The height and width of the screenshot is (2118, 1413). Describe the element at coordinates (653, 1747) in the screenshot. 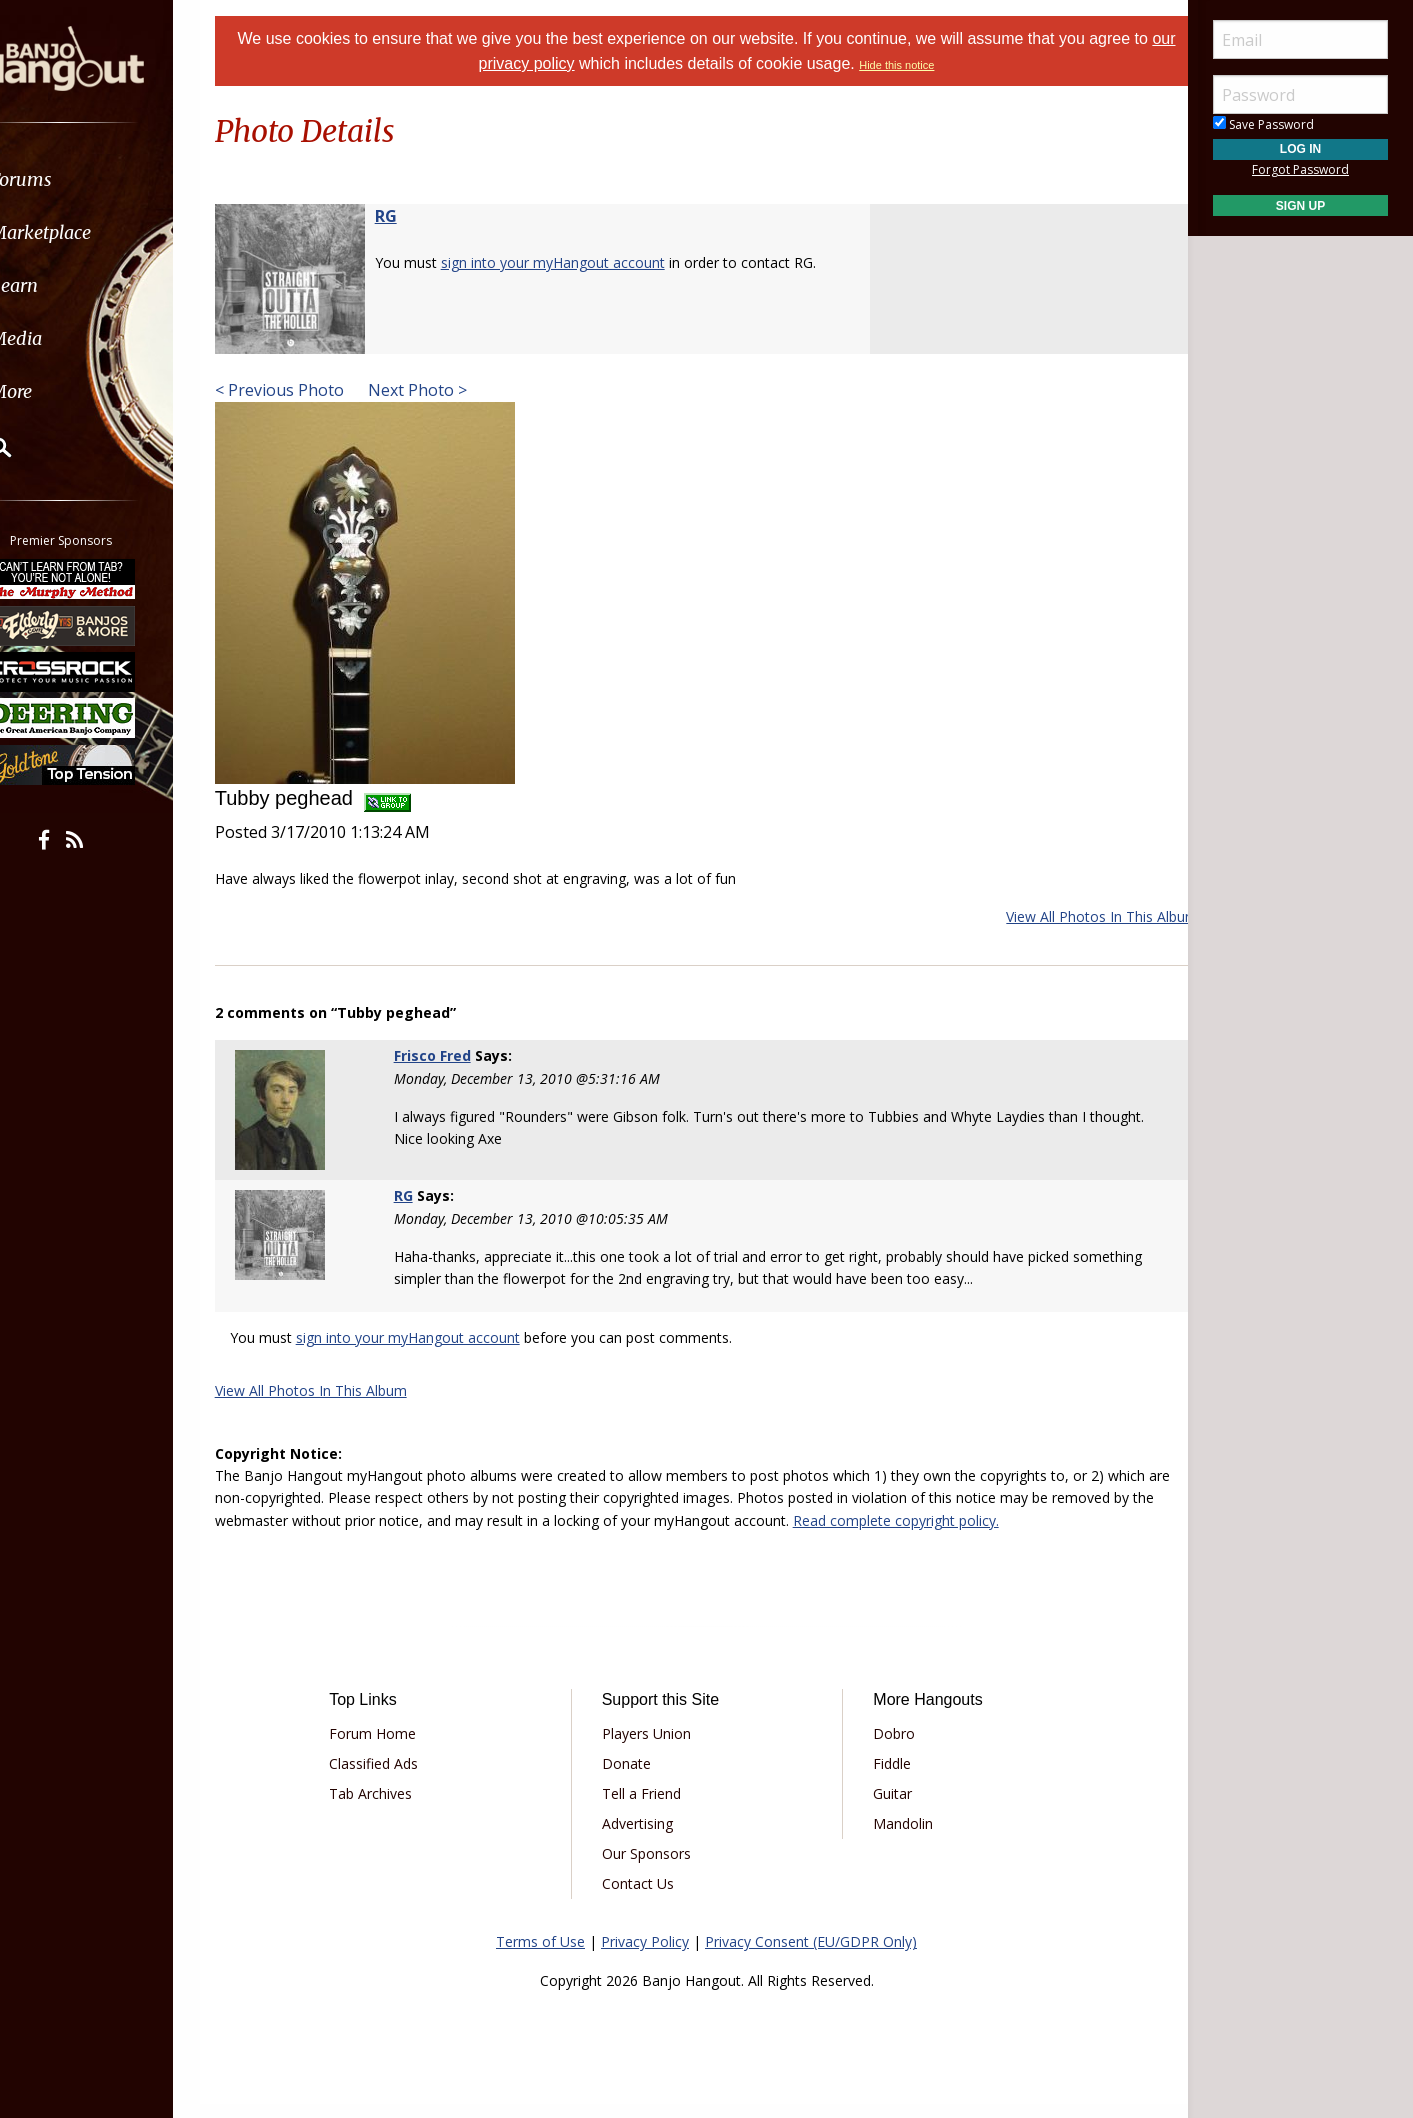

I see `Players Union` at that location.